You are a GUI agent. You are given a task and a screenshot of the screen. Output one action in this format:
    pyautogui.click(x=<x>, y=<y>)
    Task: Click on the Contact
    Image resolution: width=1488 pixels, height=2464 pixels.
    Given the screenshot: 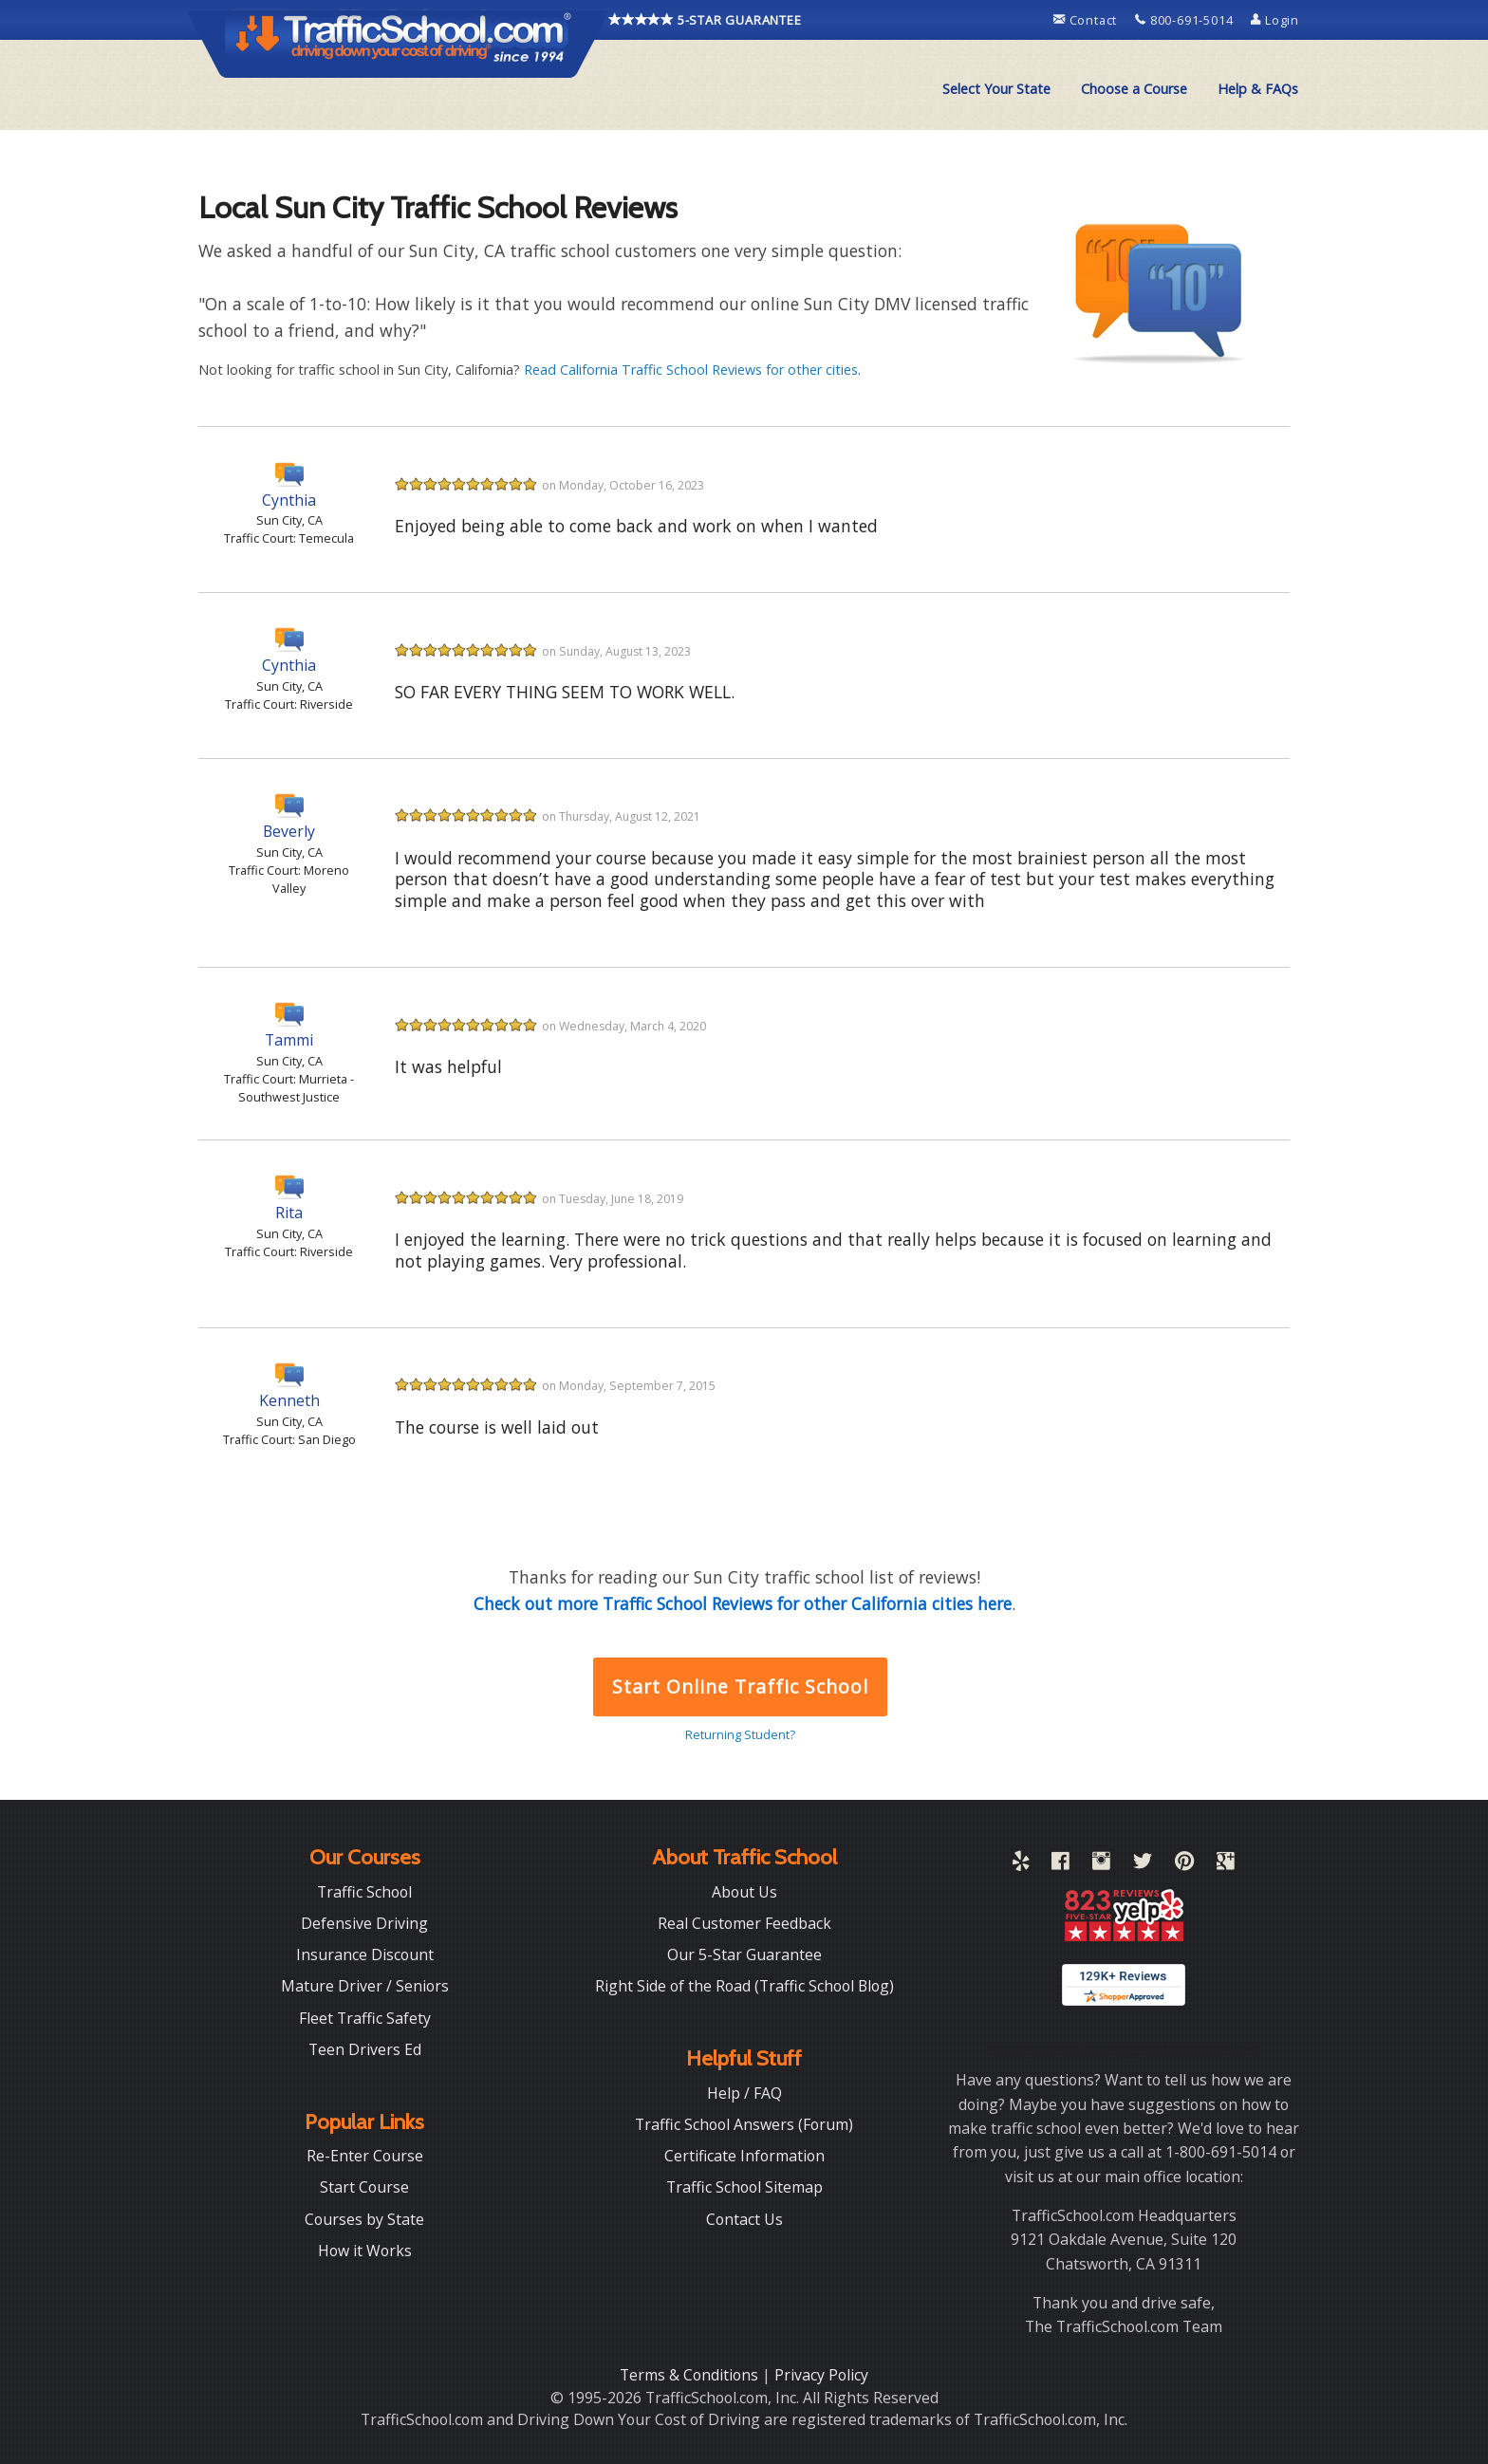 What is the action you would take?
    pyautogui.click(x=1087, y=19)
    